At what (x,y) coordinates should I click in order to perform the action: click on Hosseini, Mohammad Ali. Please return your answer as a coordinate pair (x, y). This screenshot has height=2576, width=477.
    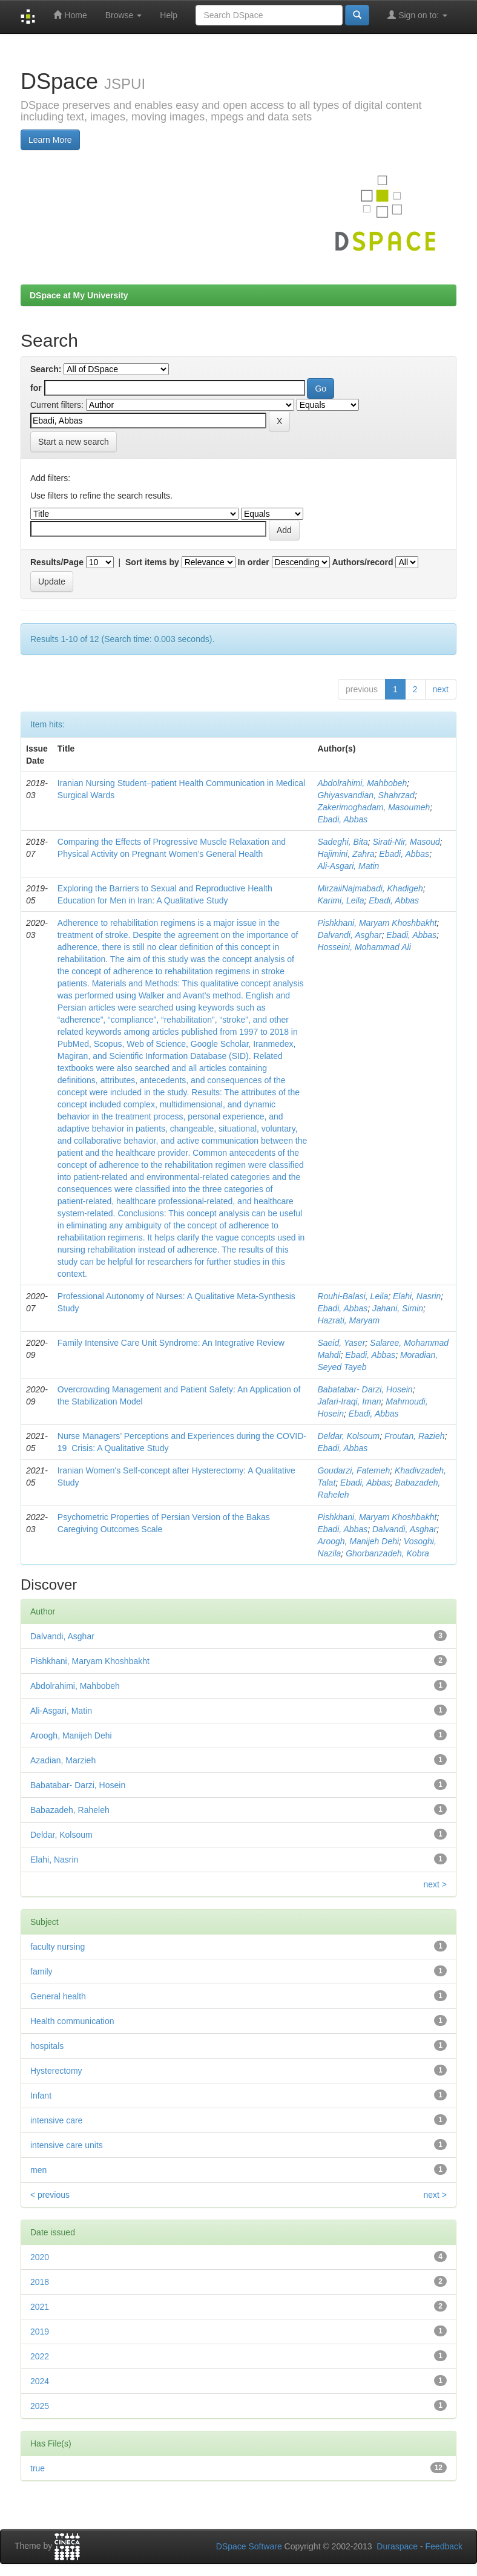
    Looking at the image, I should click on (363, 947).